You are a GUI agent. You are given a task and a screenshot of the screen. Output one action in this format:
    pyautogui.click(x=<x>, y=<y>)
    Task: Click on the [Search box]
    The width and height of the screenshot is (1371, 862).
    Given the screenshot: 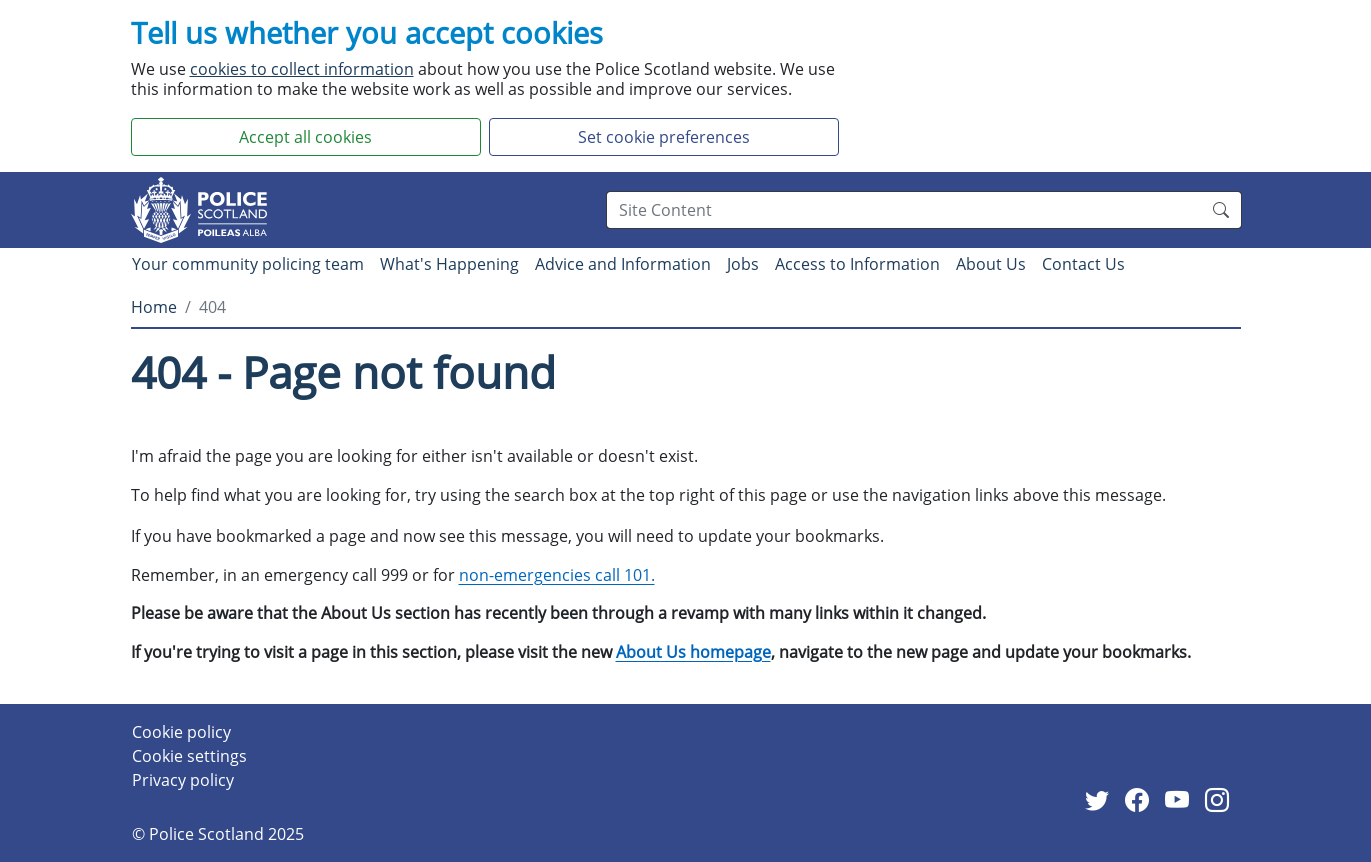 What is the action you would take?
    pyautogui.click(x=903, y=210)
    